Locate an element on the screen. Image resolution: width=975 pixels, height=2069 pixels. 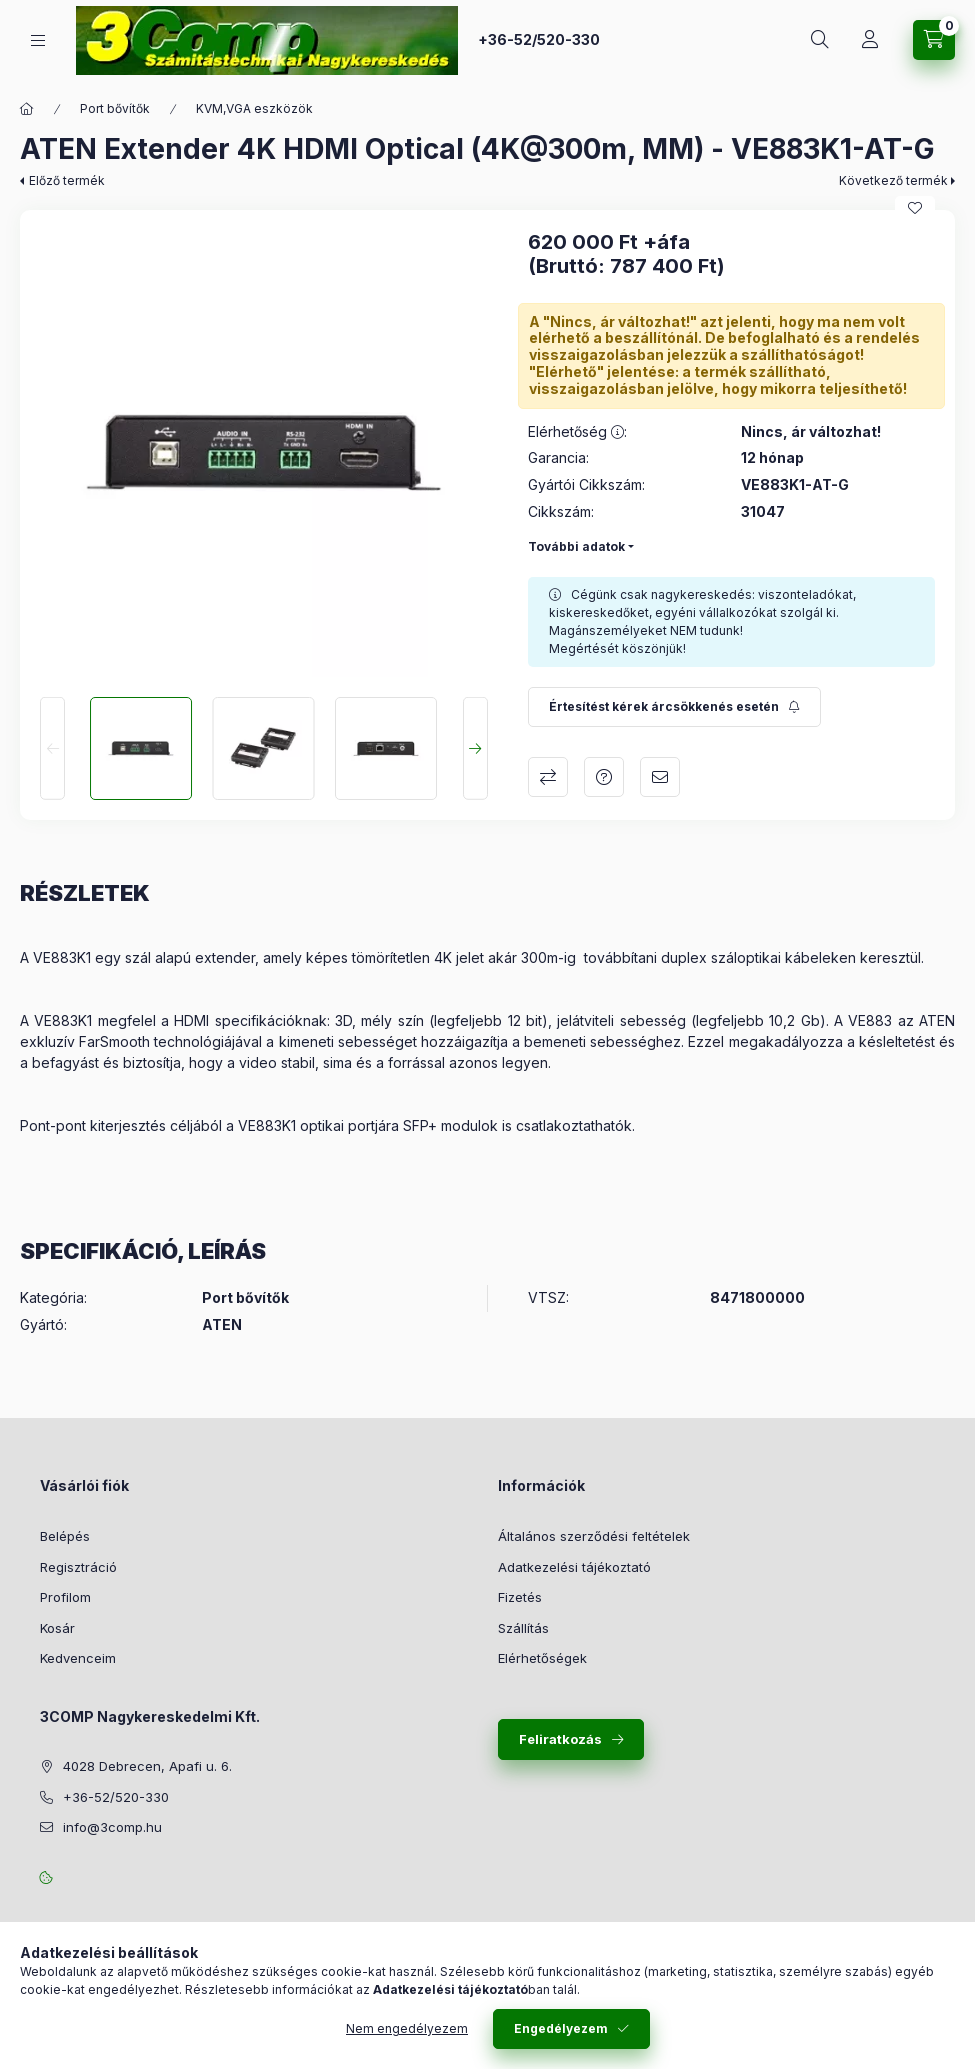
Következő termék is located at coordinates (893, 180).